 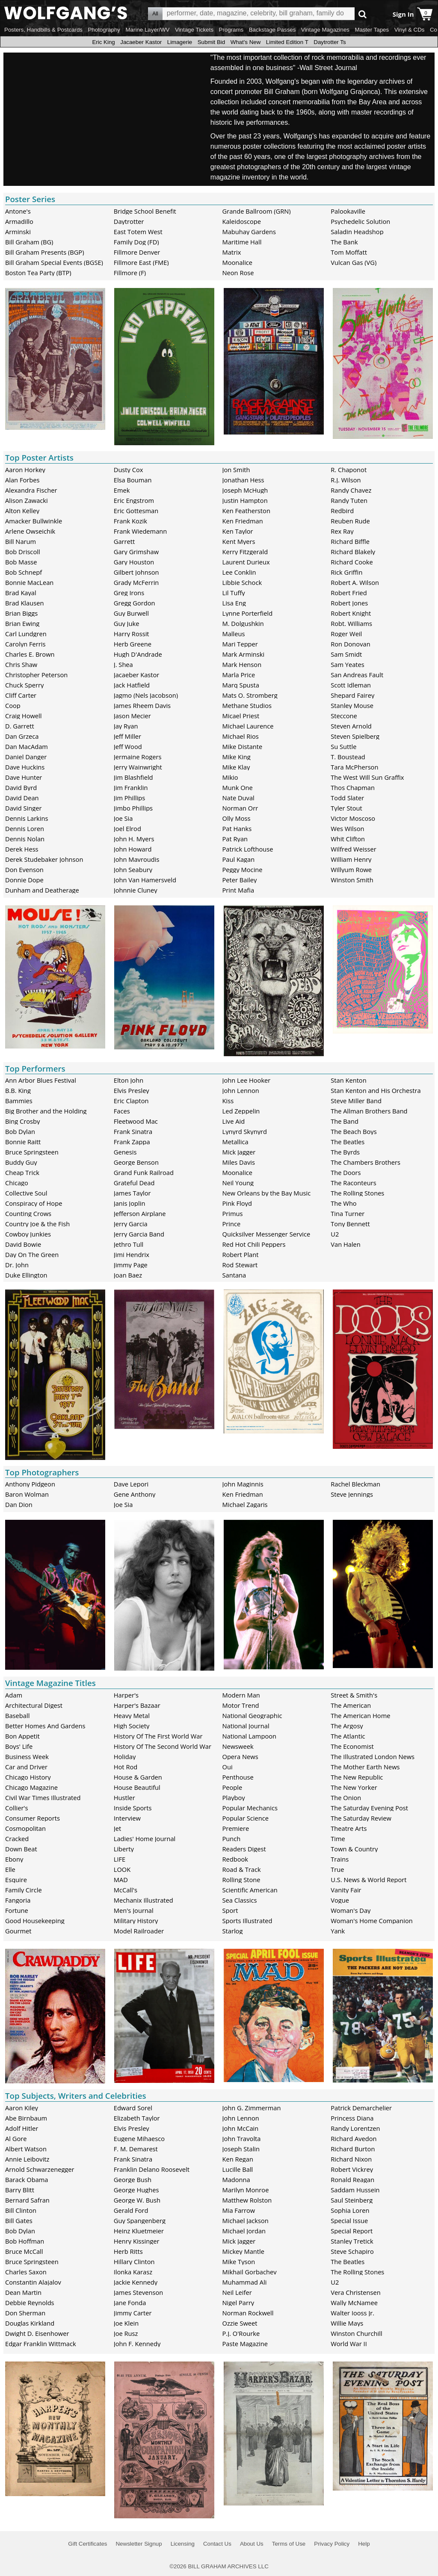 I want to click on Ozzie Sweet, so click(x=239, y=2323).